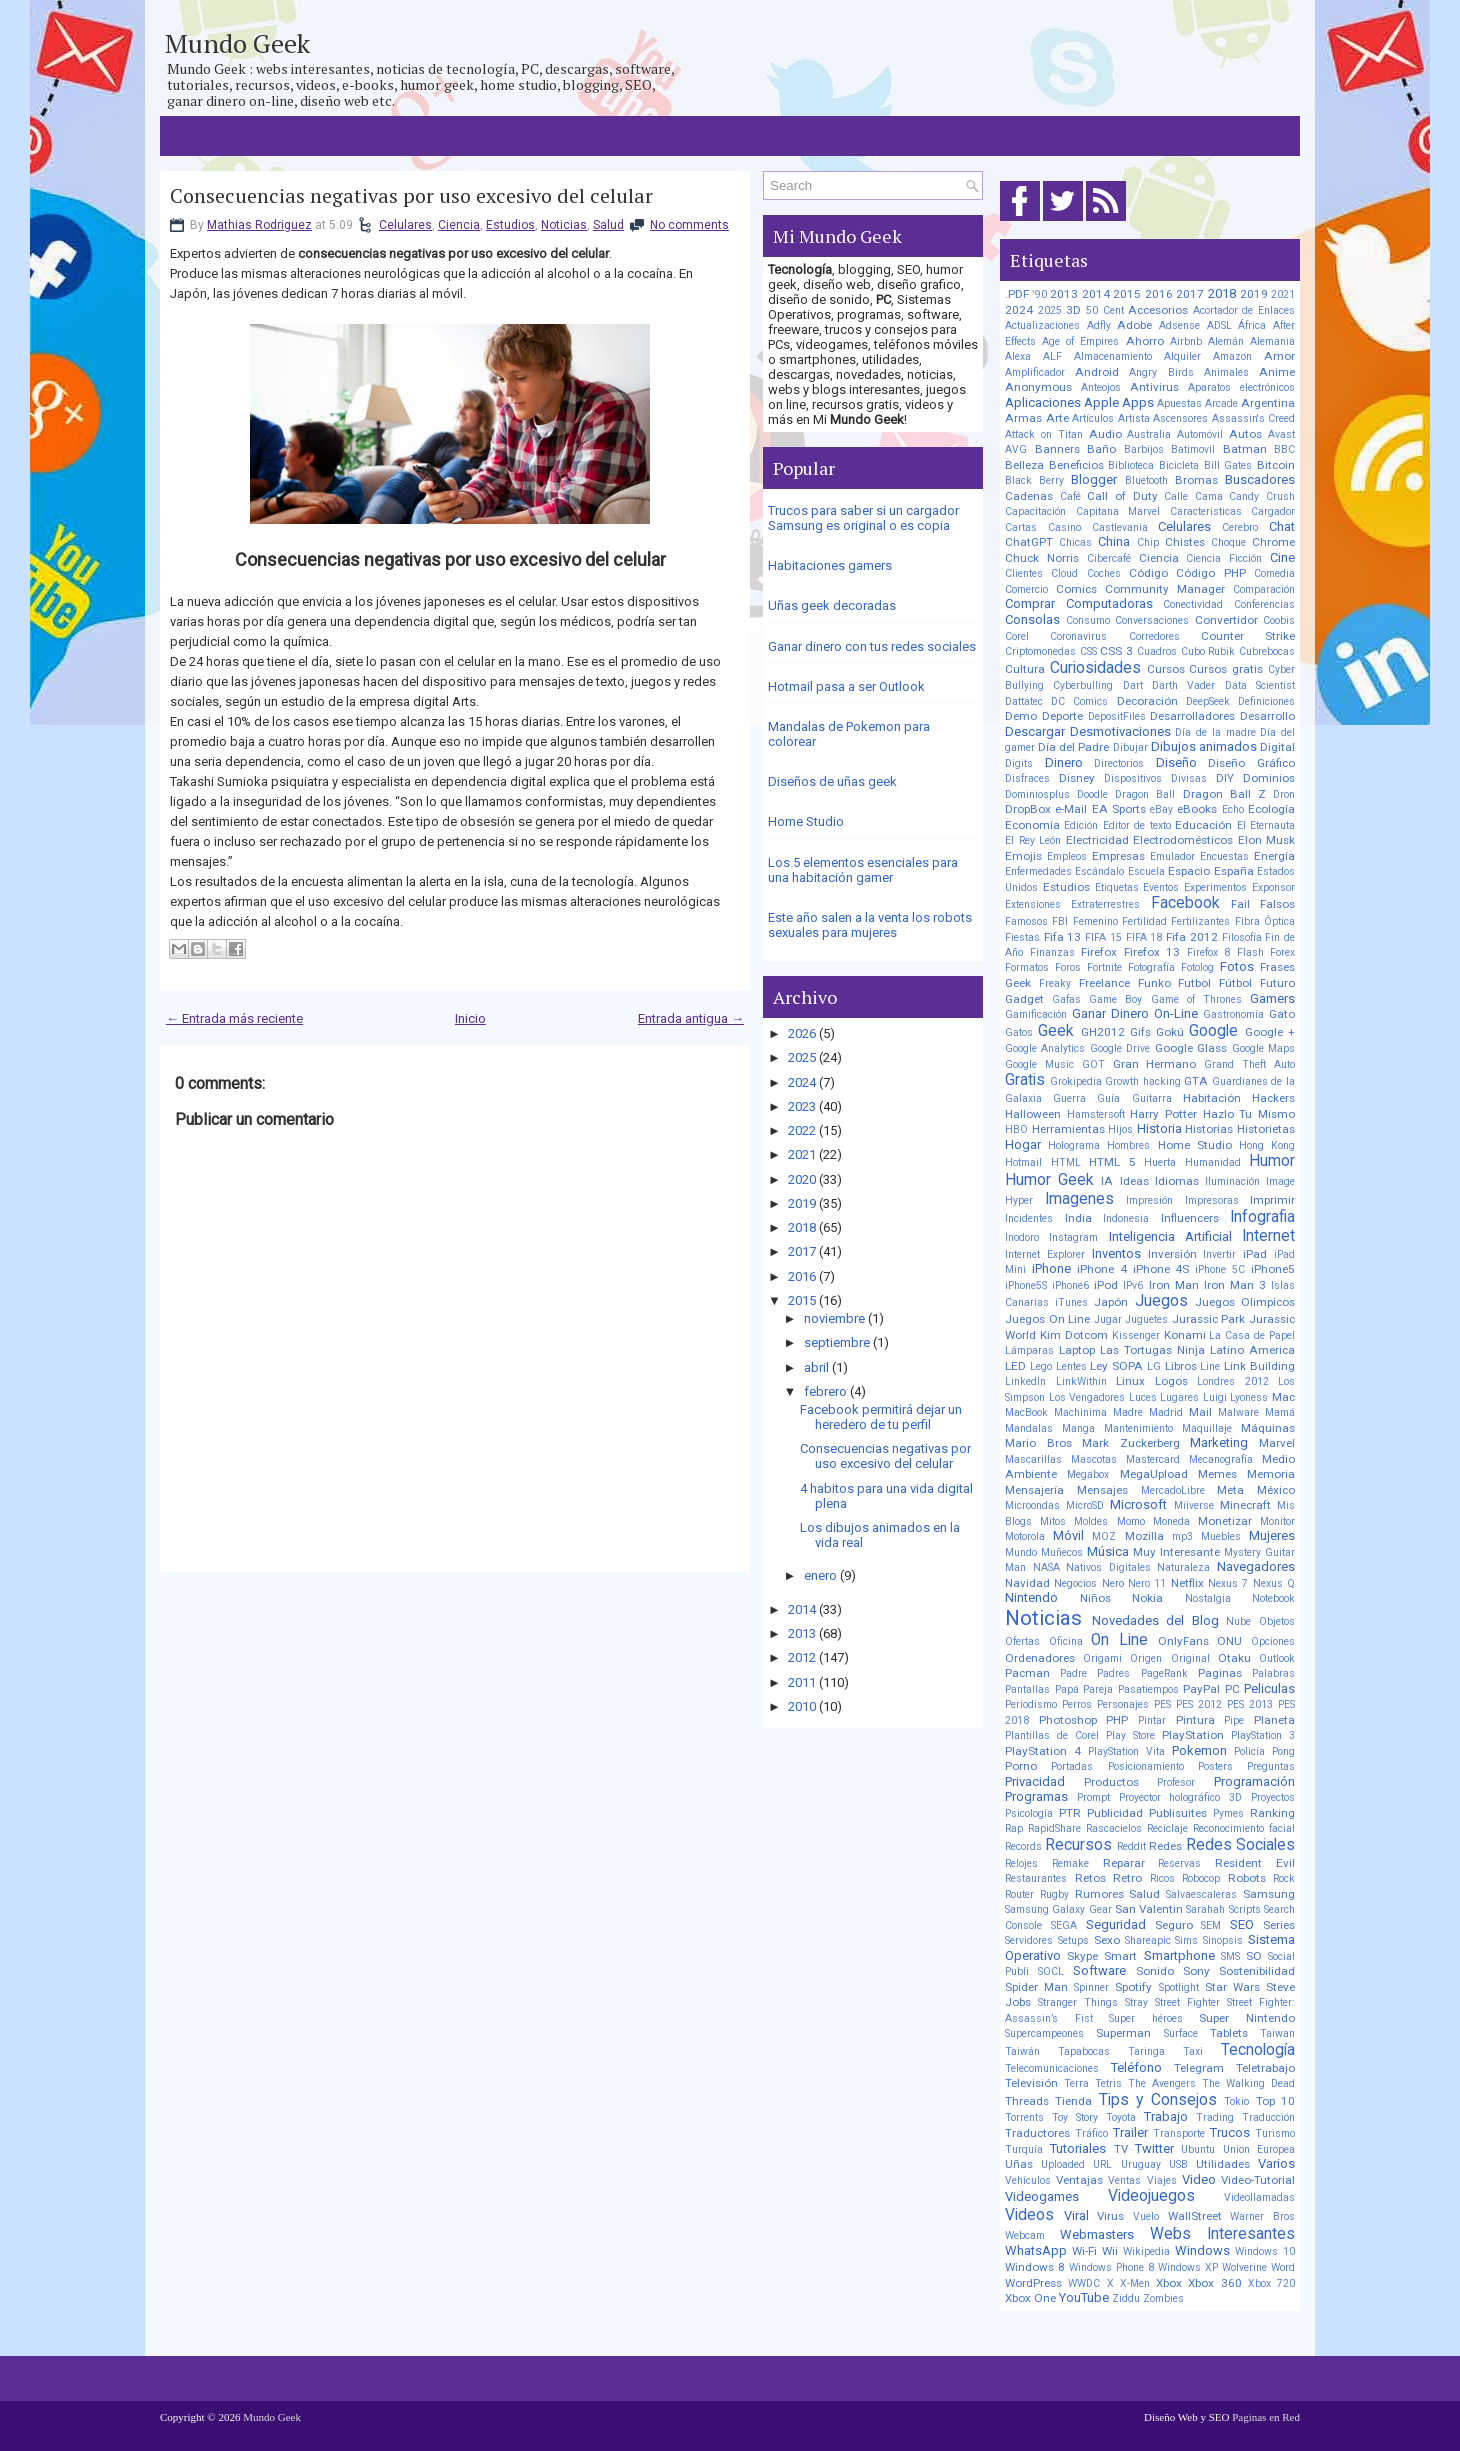 The image size is (1460, 2451). I want to click on Cubo Rubik, so click(1208, 651).